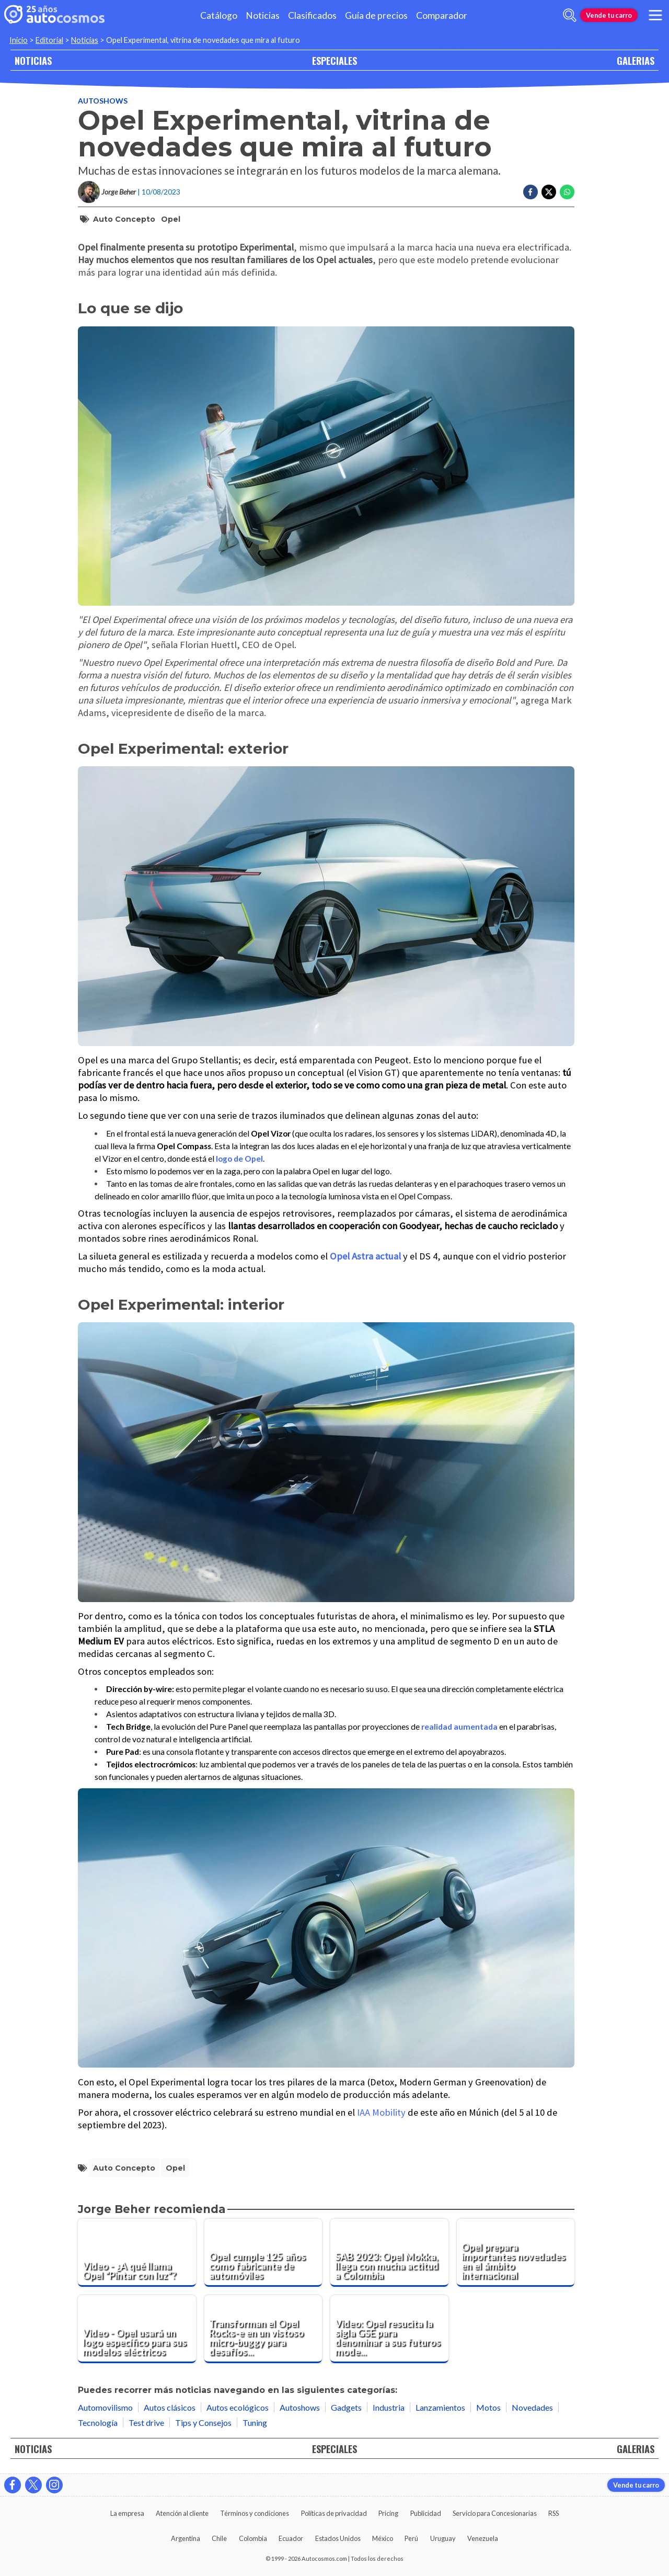  Describe the element at coordinates (137, 2329) in the screenshot. I see `[Video - Opel usará un logo específico para sus modelos eléctricos]` at that location.